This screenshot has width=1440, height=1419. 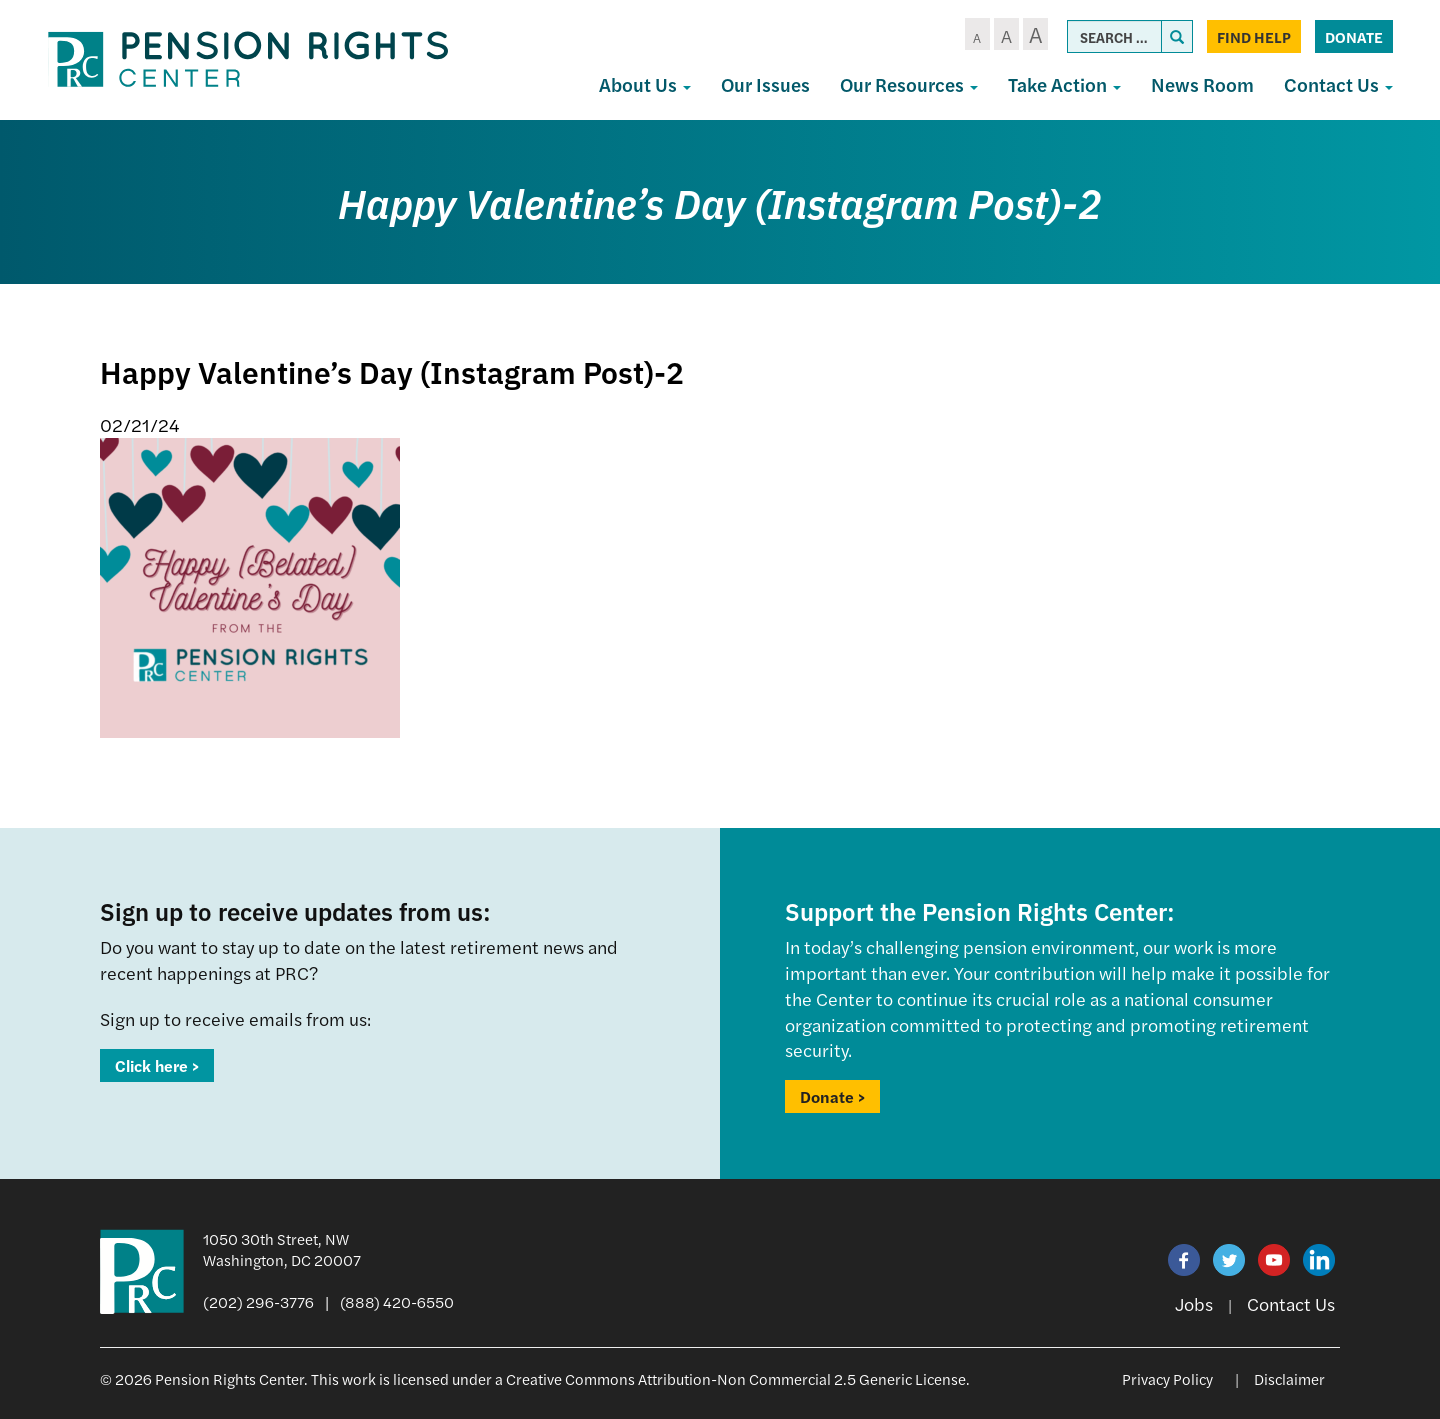 What do you see at coordinates (1064, 84) in the screenshot?
I see `Take Action` at bounding box center [1064, 84].